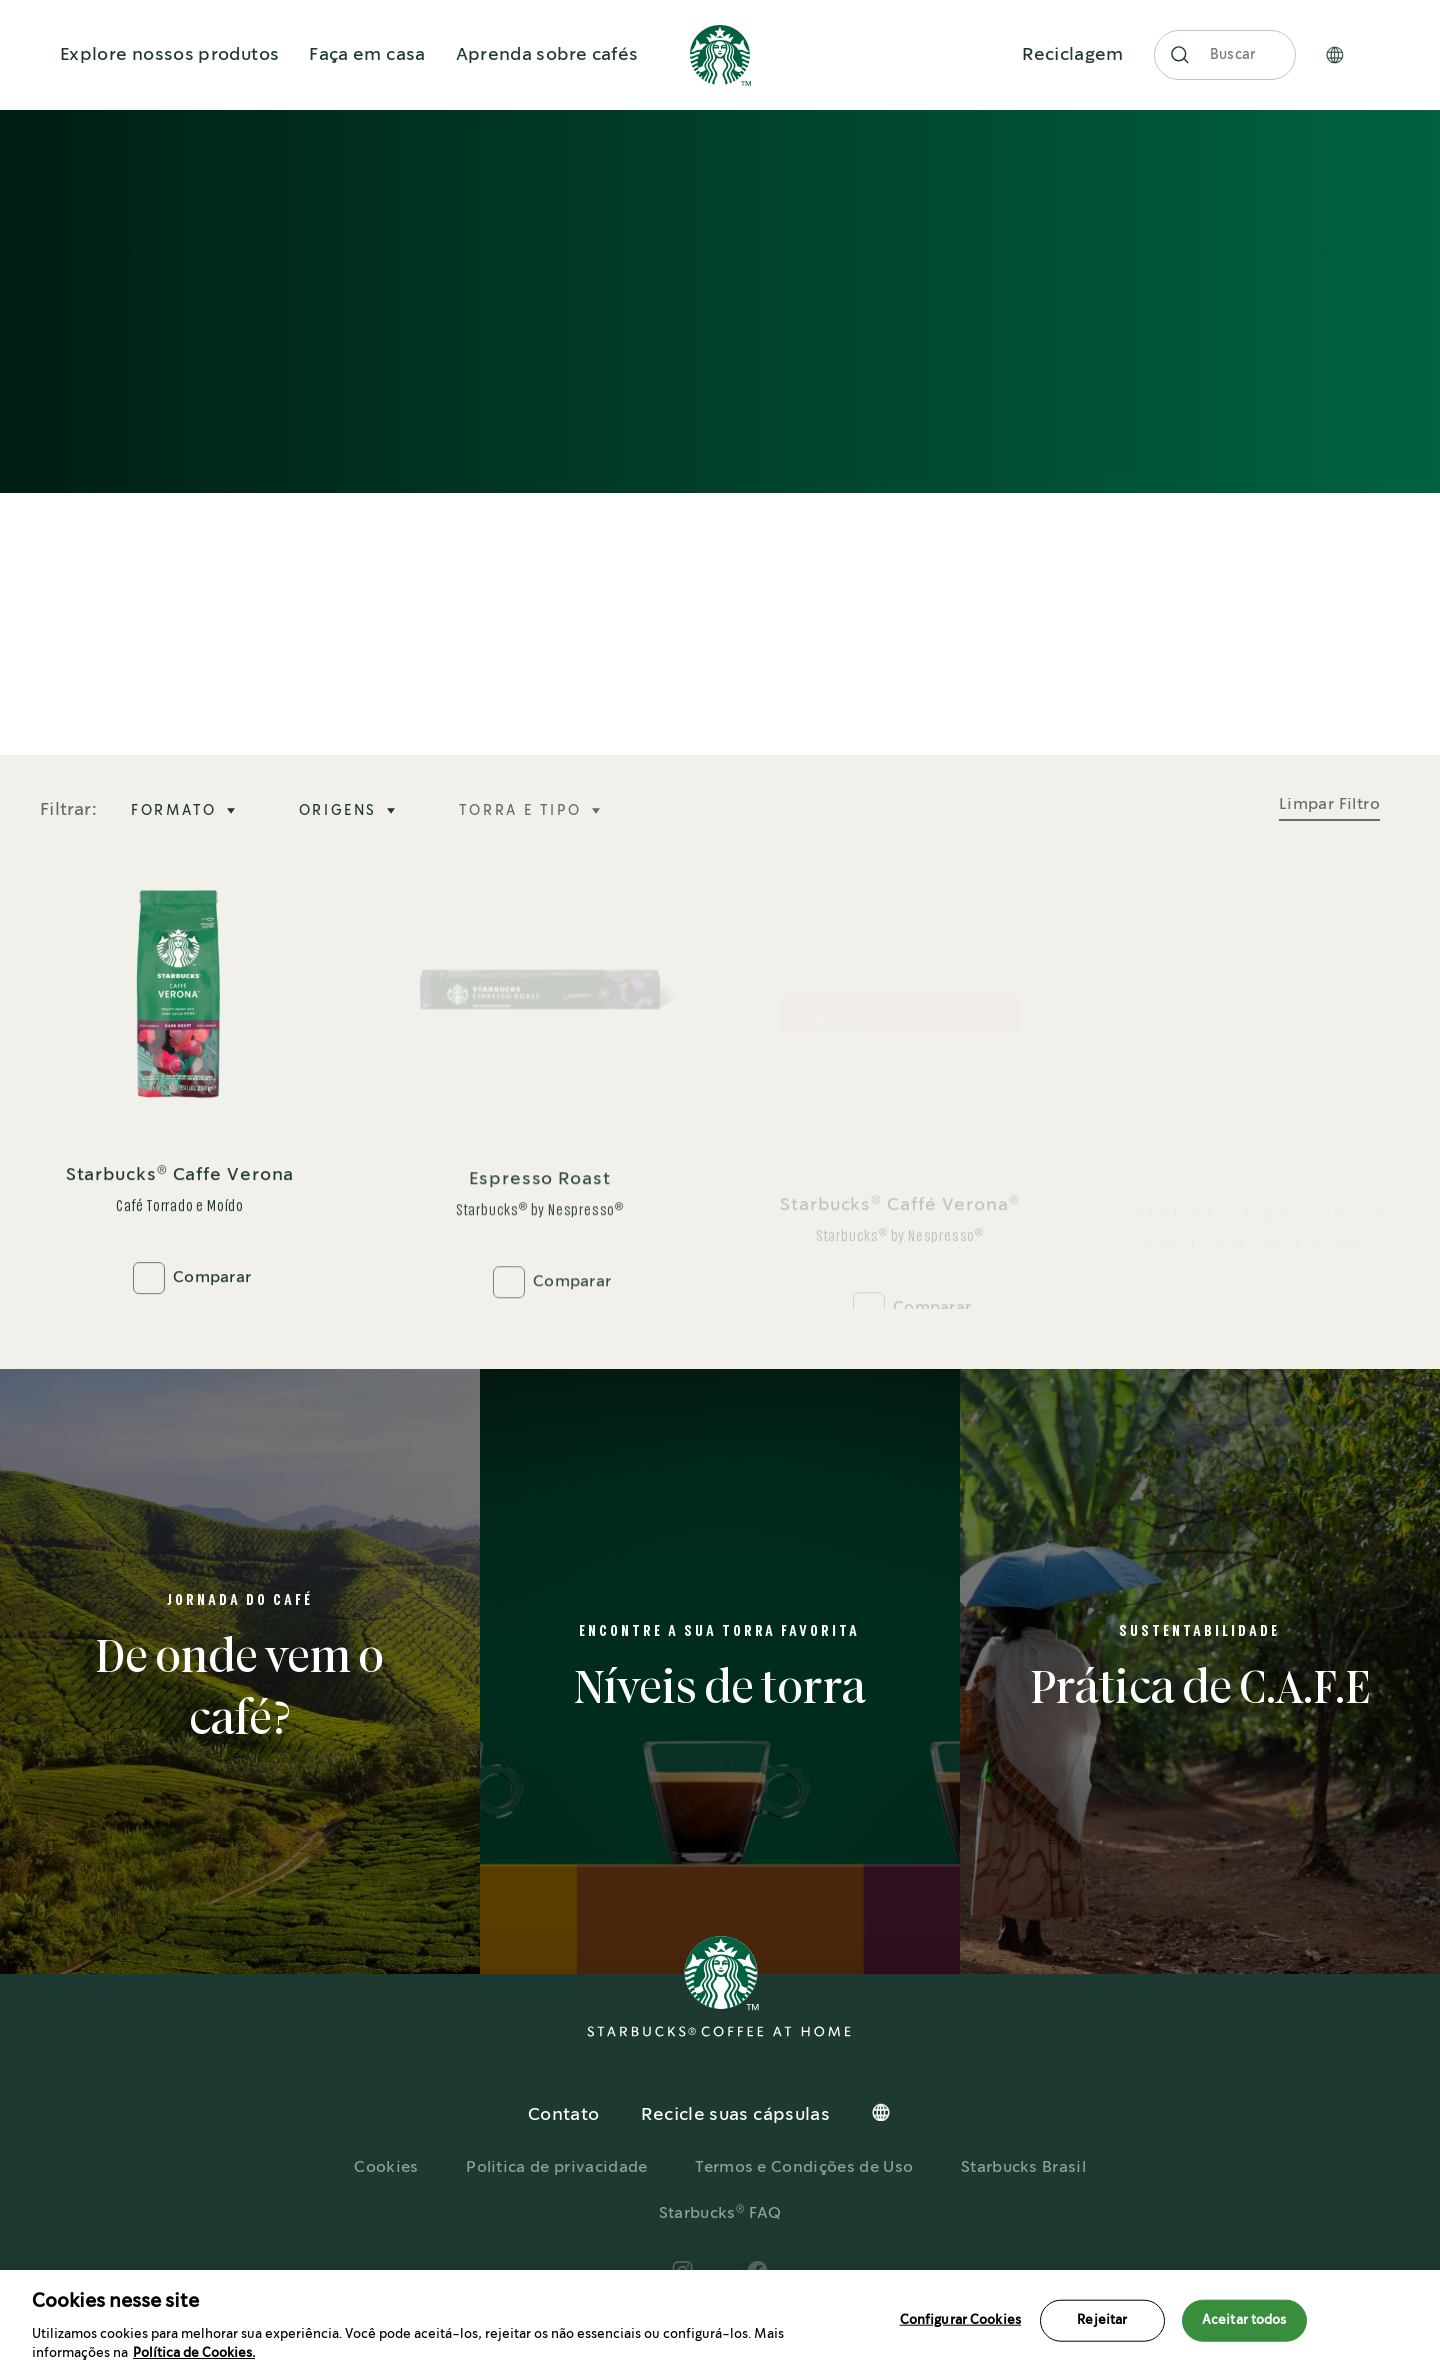  Describe the element at coordinates (1102, 2320) in the screenshot. I see `Rejeitar` at that location.